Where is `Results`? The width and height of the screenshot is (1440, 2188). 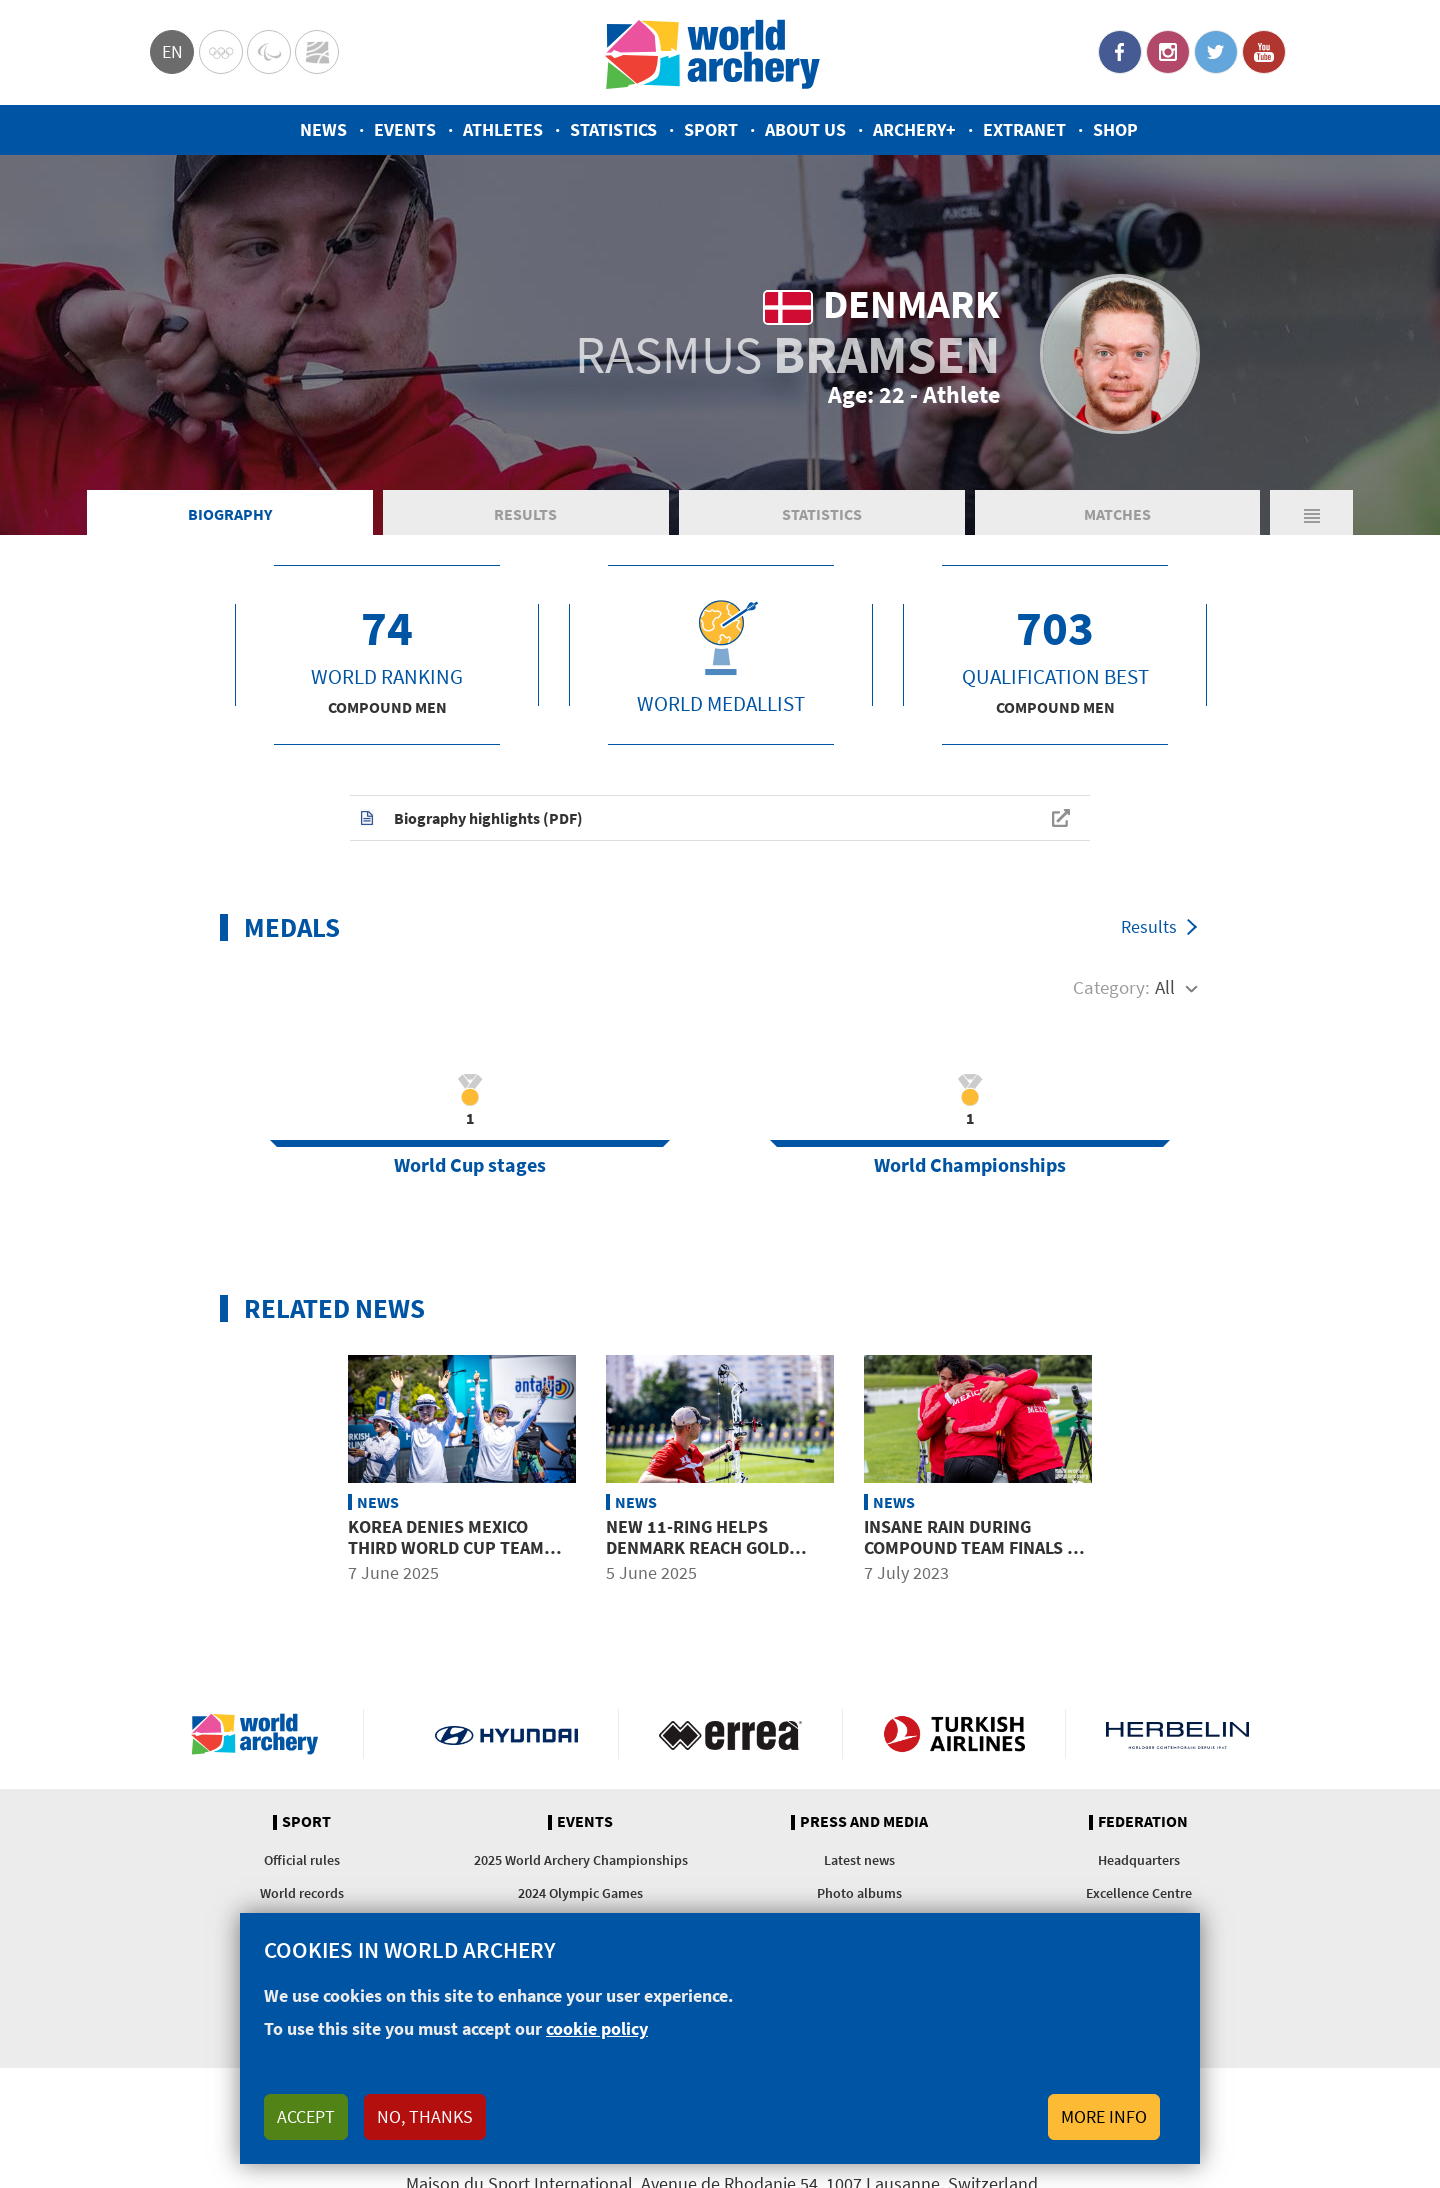 Results is located at coordinates (525, 514).